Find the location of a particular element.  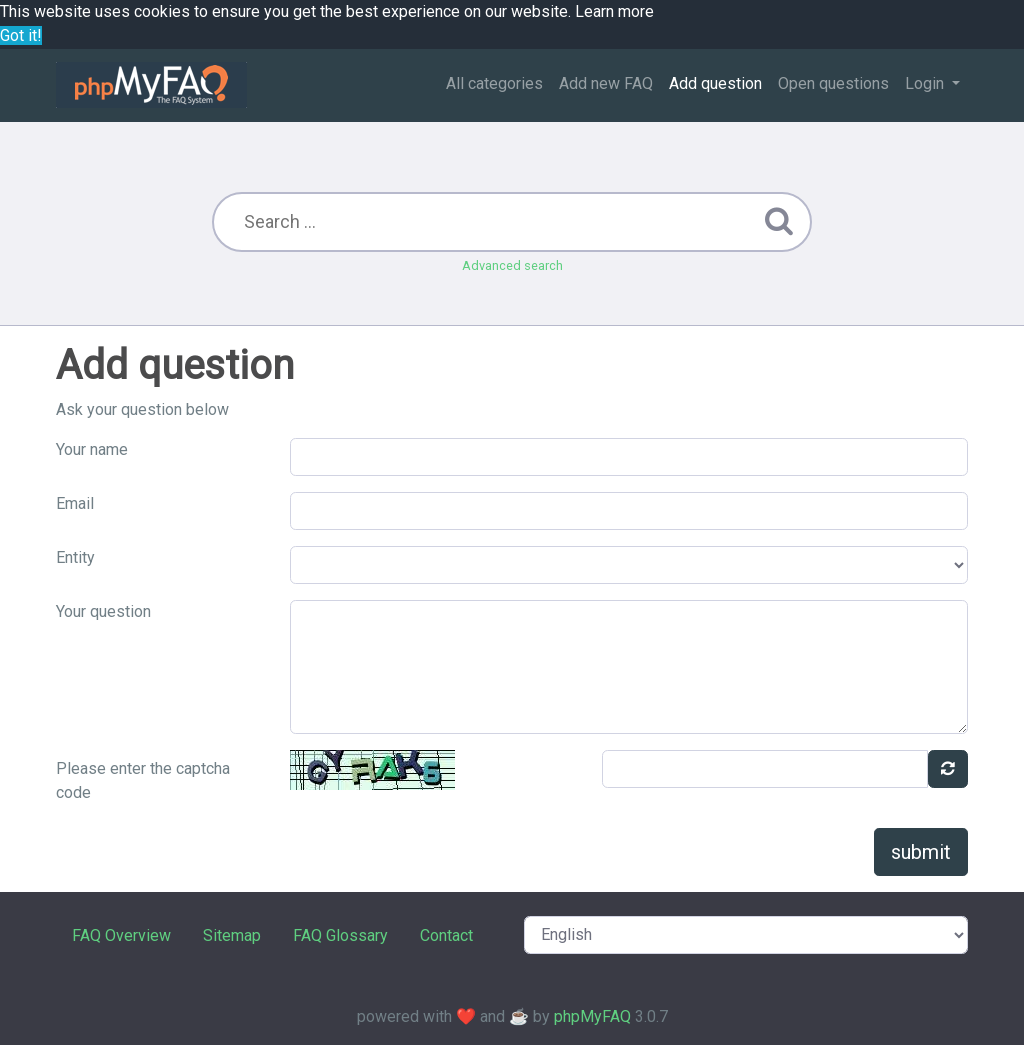

Add question is located at coordinates (715, 83).